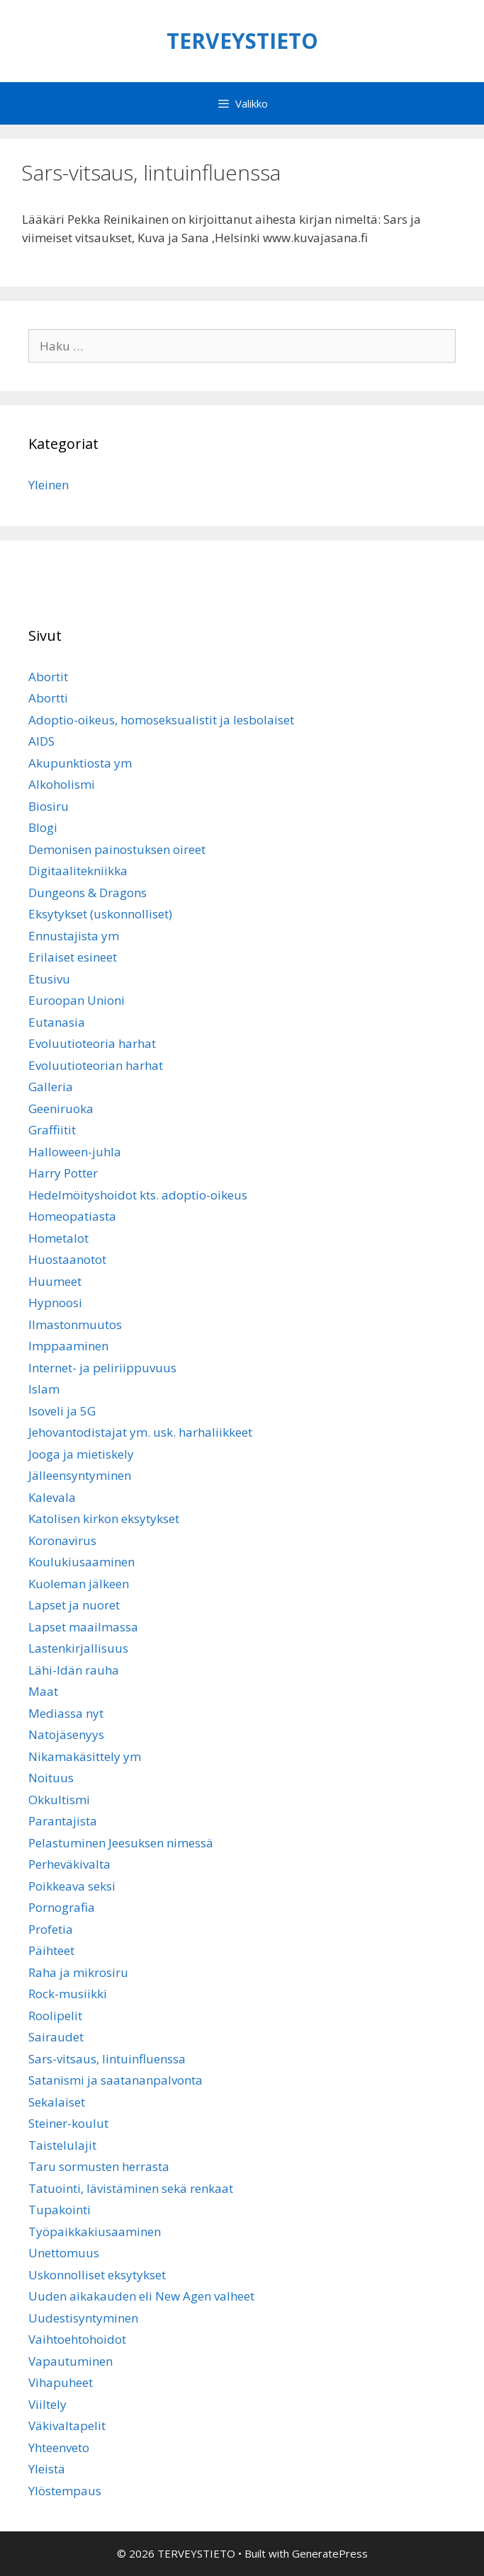  Describe the element at coordinates (74, 1605) in the screenshot. I see `Lapset ja nuoret` at that location.